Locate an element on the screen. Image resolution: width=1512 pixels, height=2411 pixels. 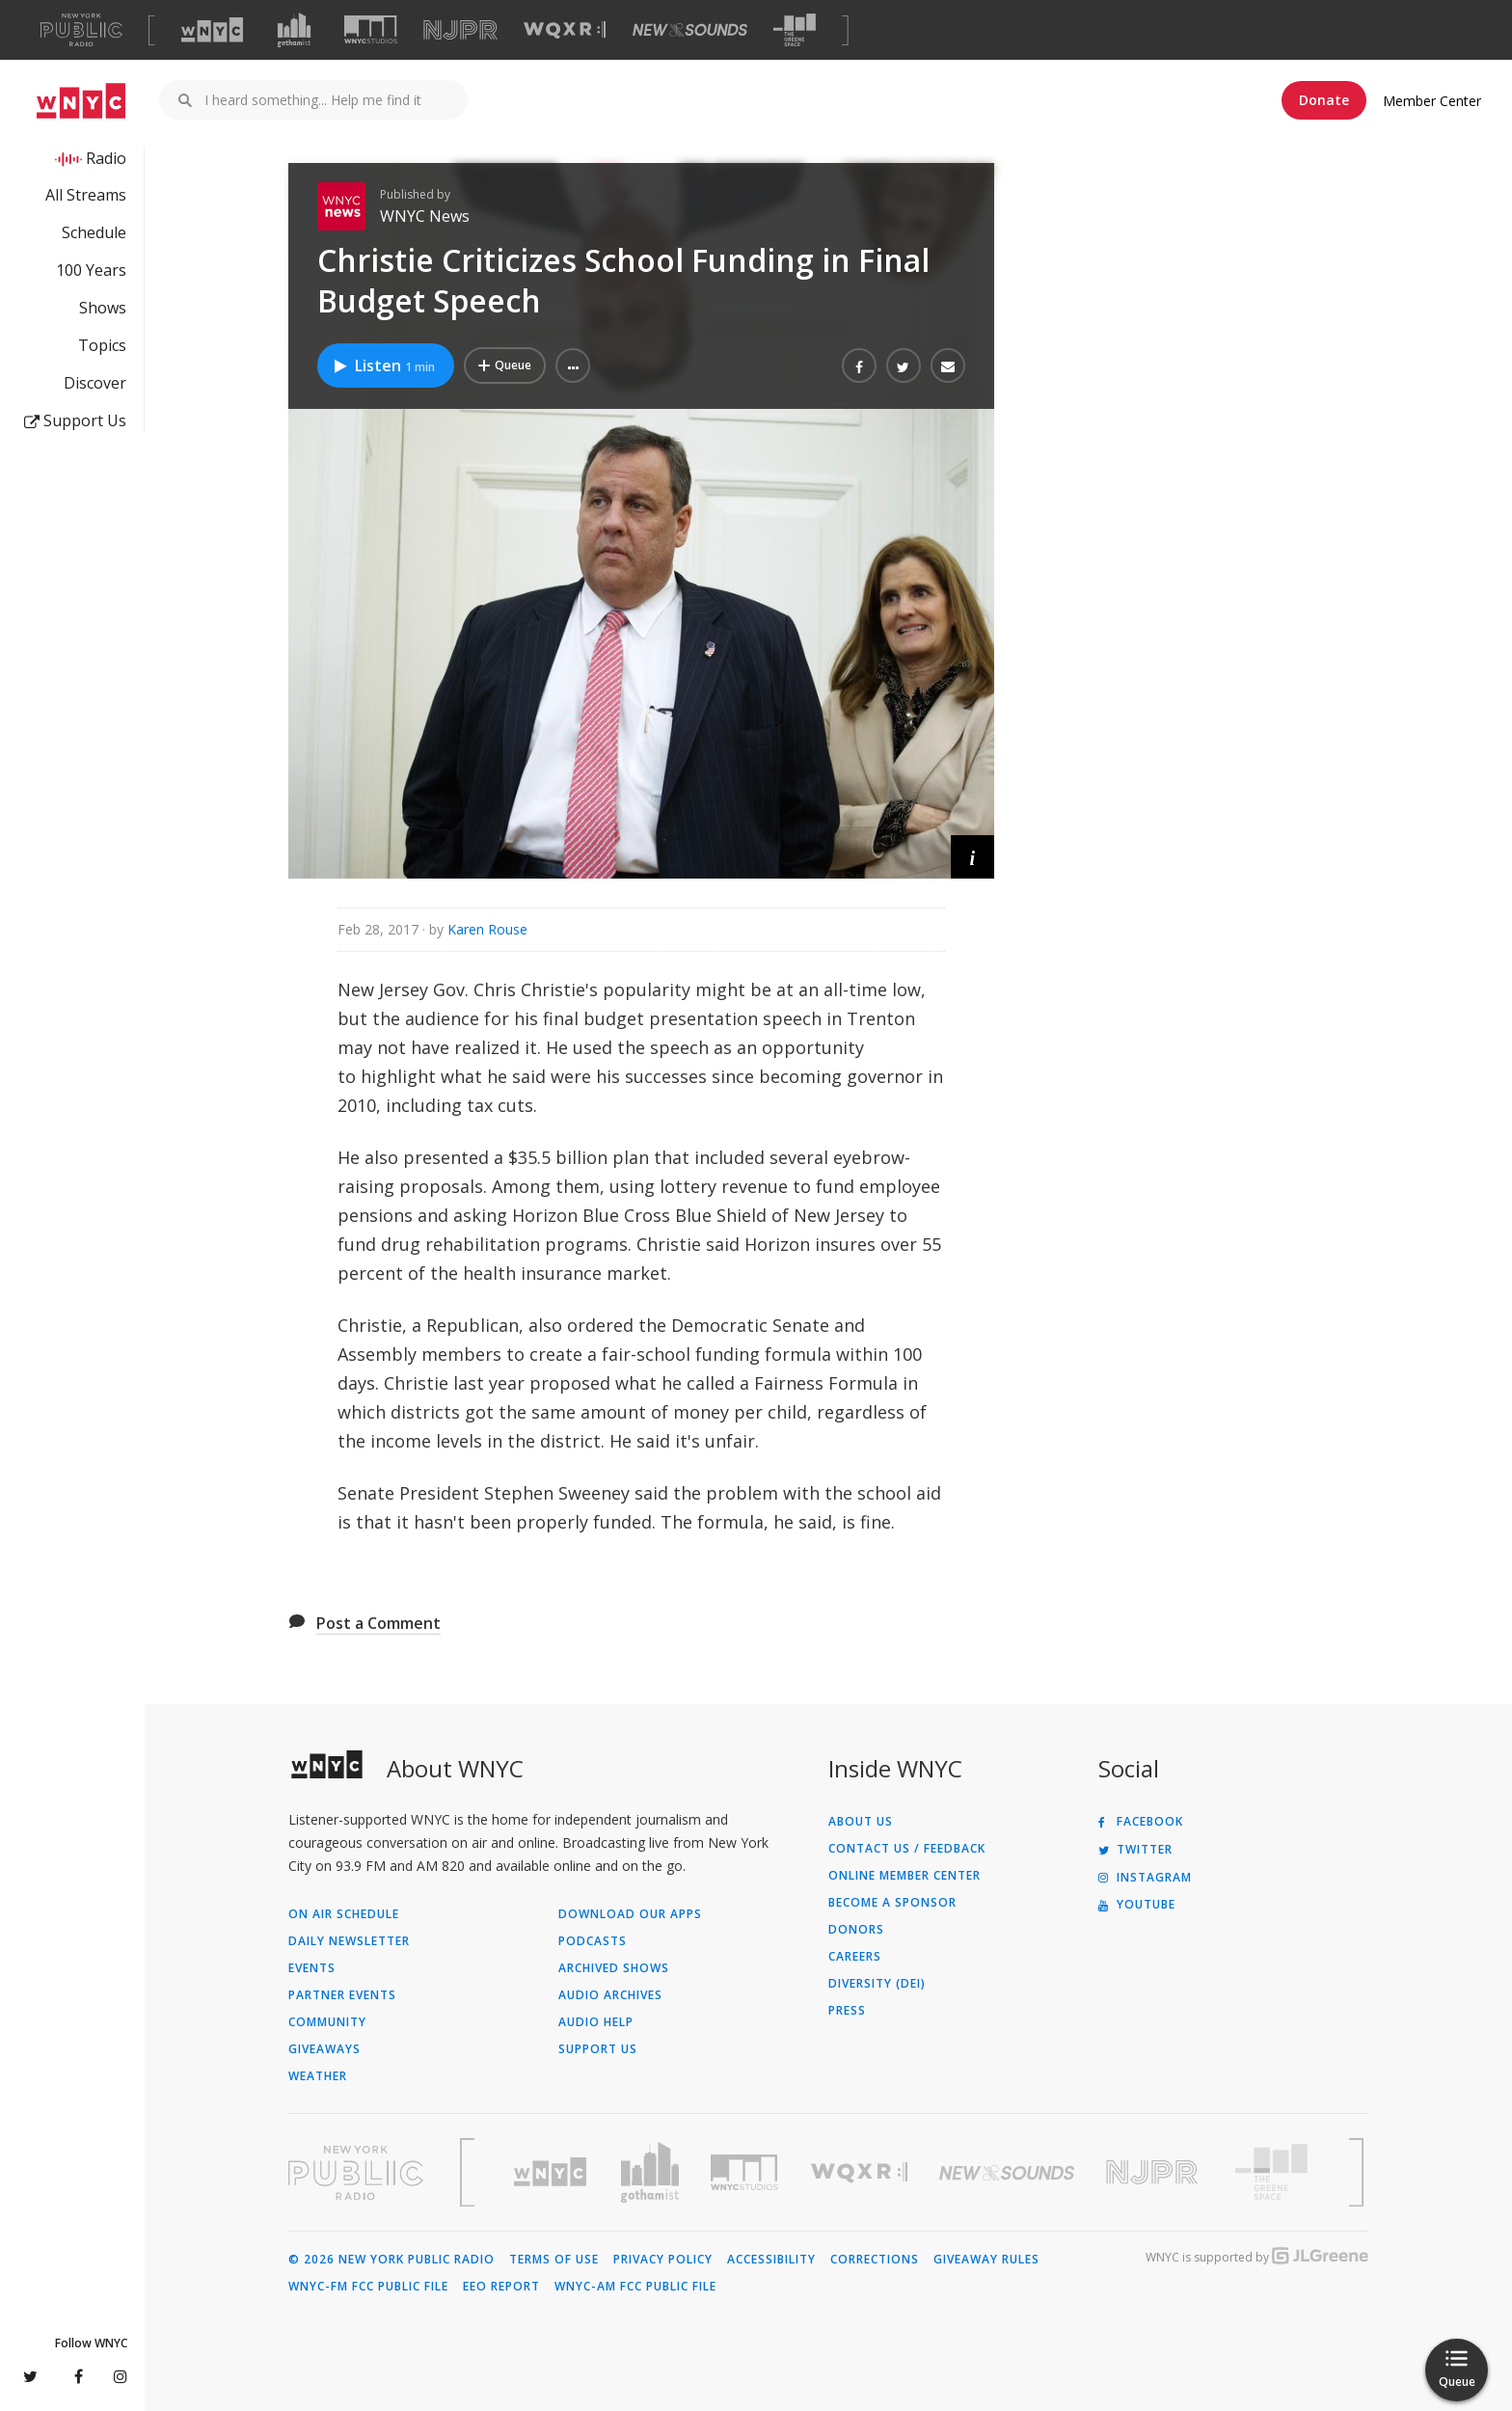
Giveaways is located at coordinates (324, 2049).